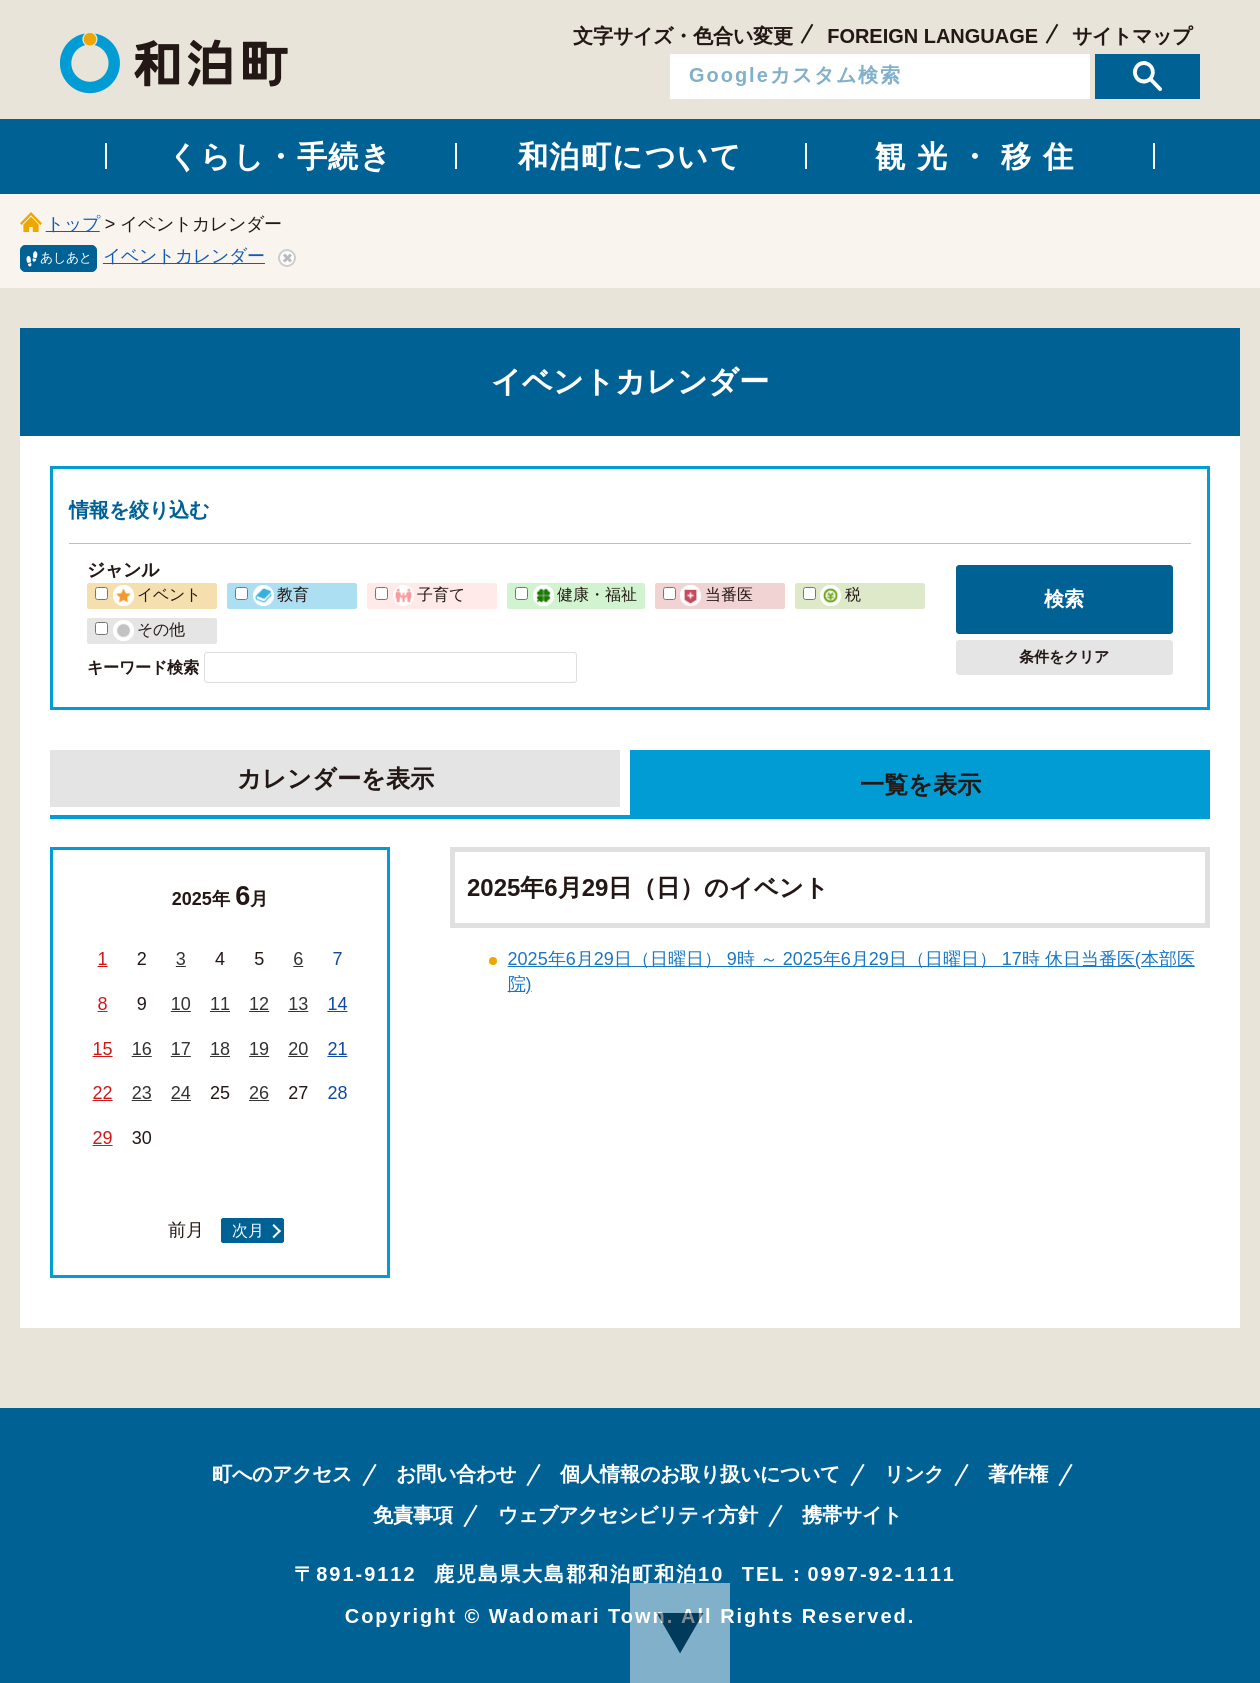 The height and width of the screenshot is (1683, 1260). I want to click on 19, so click(259, 1049).